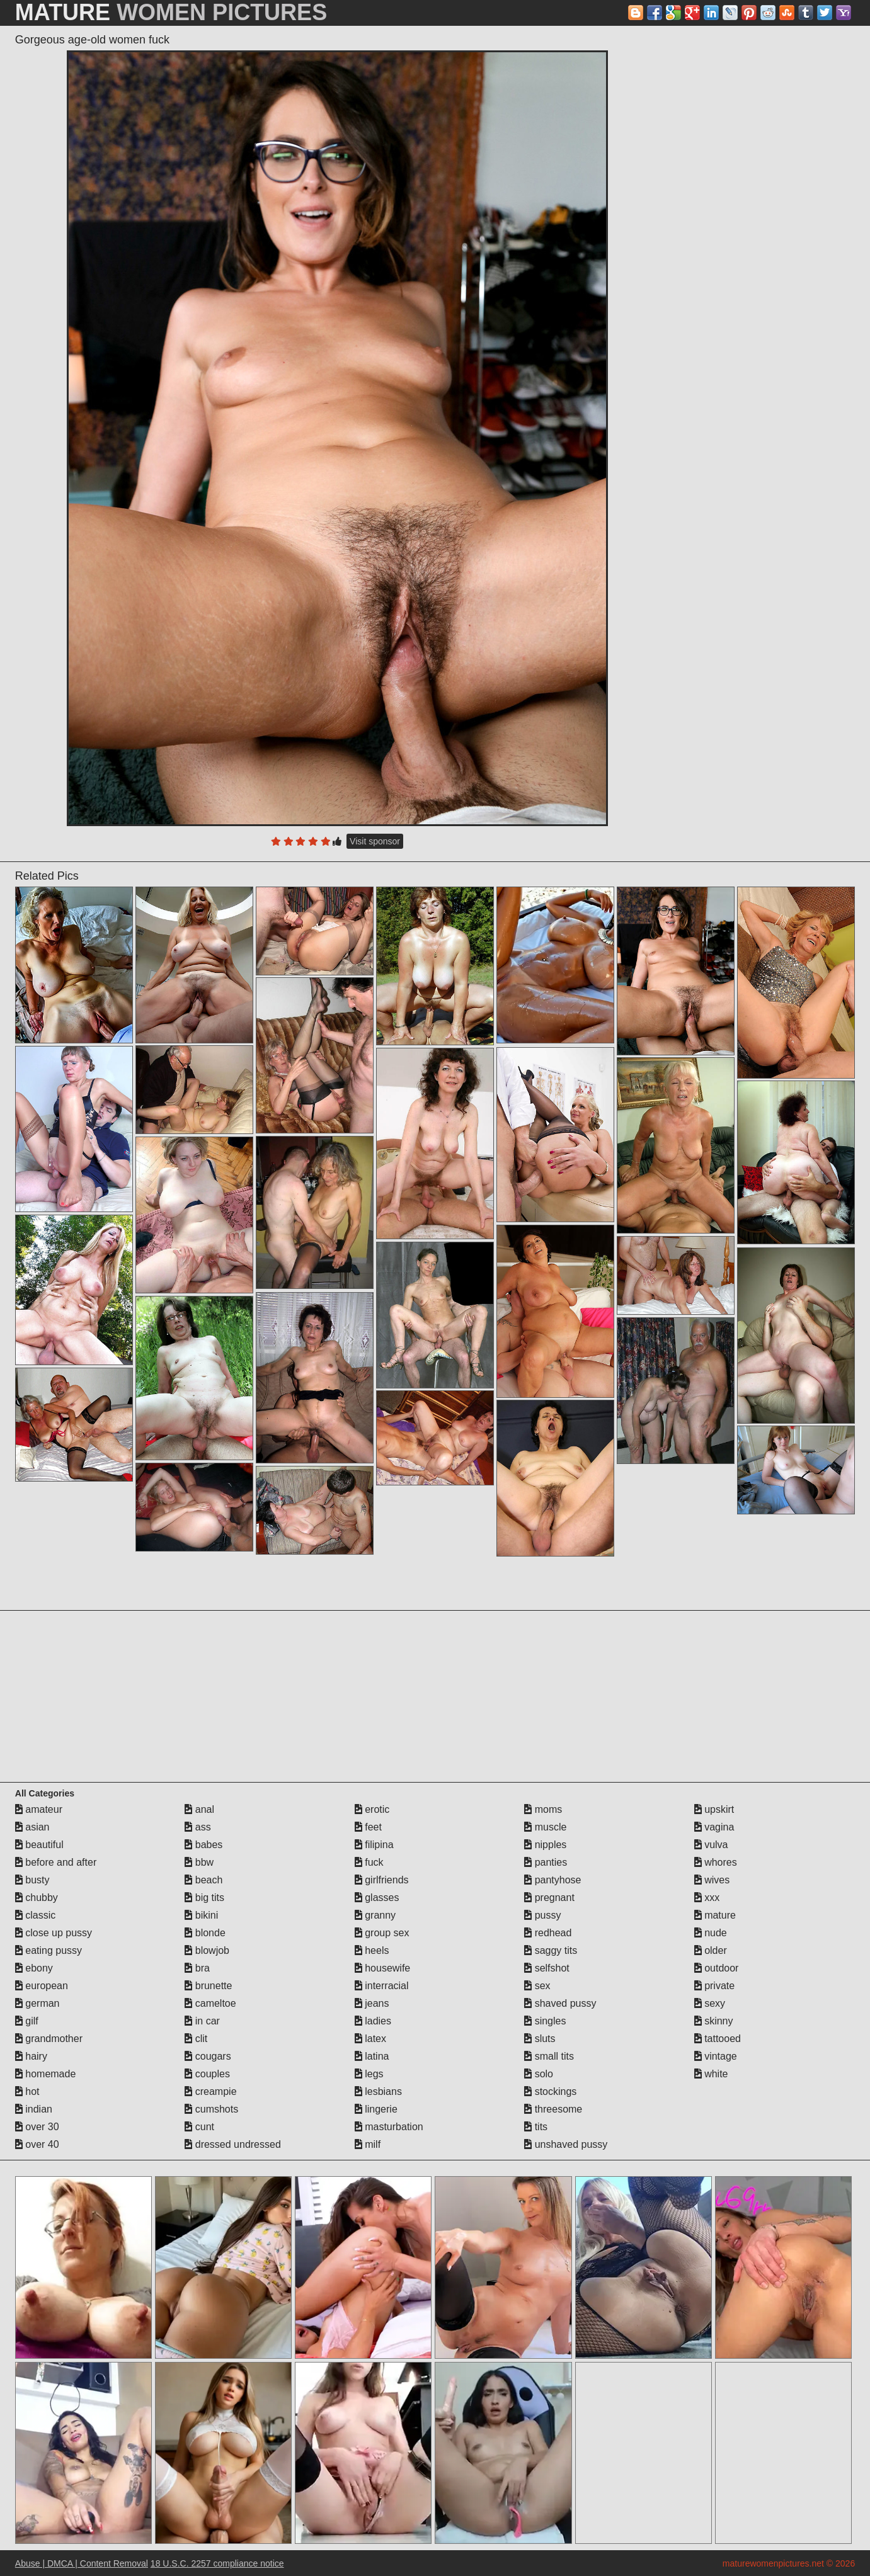 The height and width of the screenshot is (2576, 870). Describe the element at coordinates (45, 2073) in the screenshot. I see `homemade` at that location.